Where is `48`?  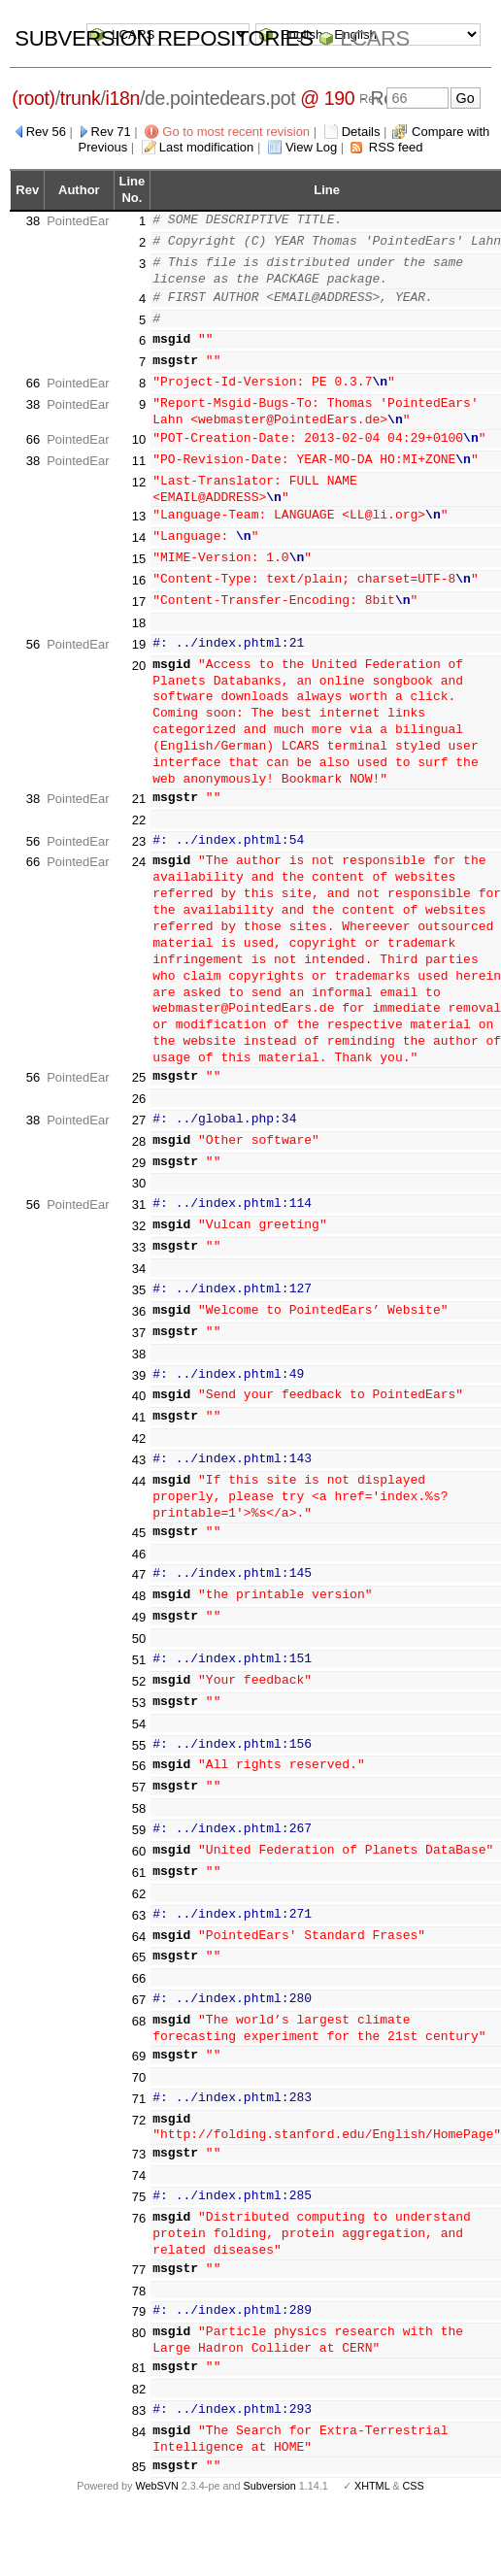 48 is located at coordinates (139, 1582).